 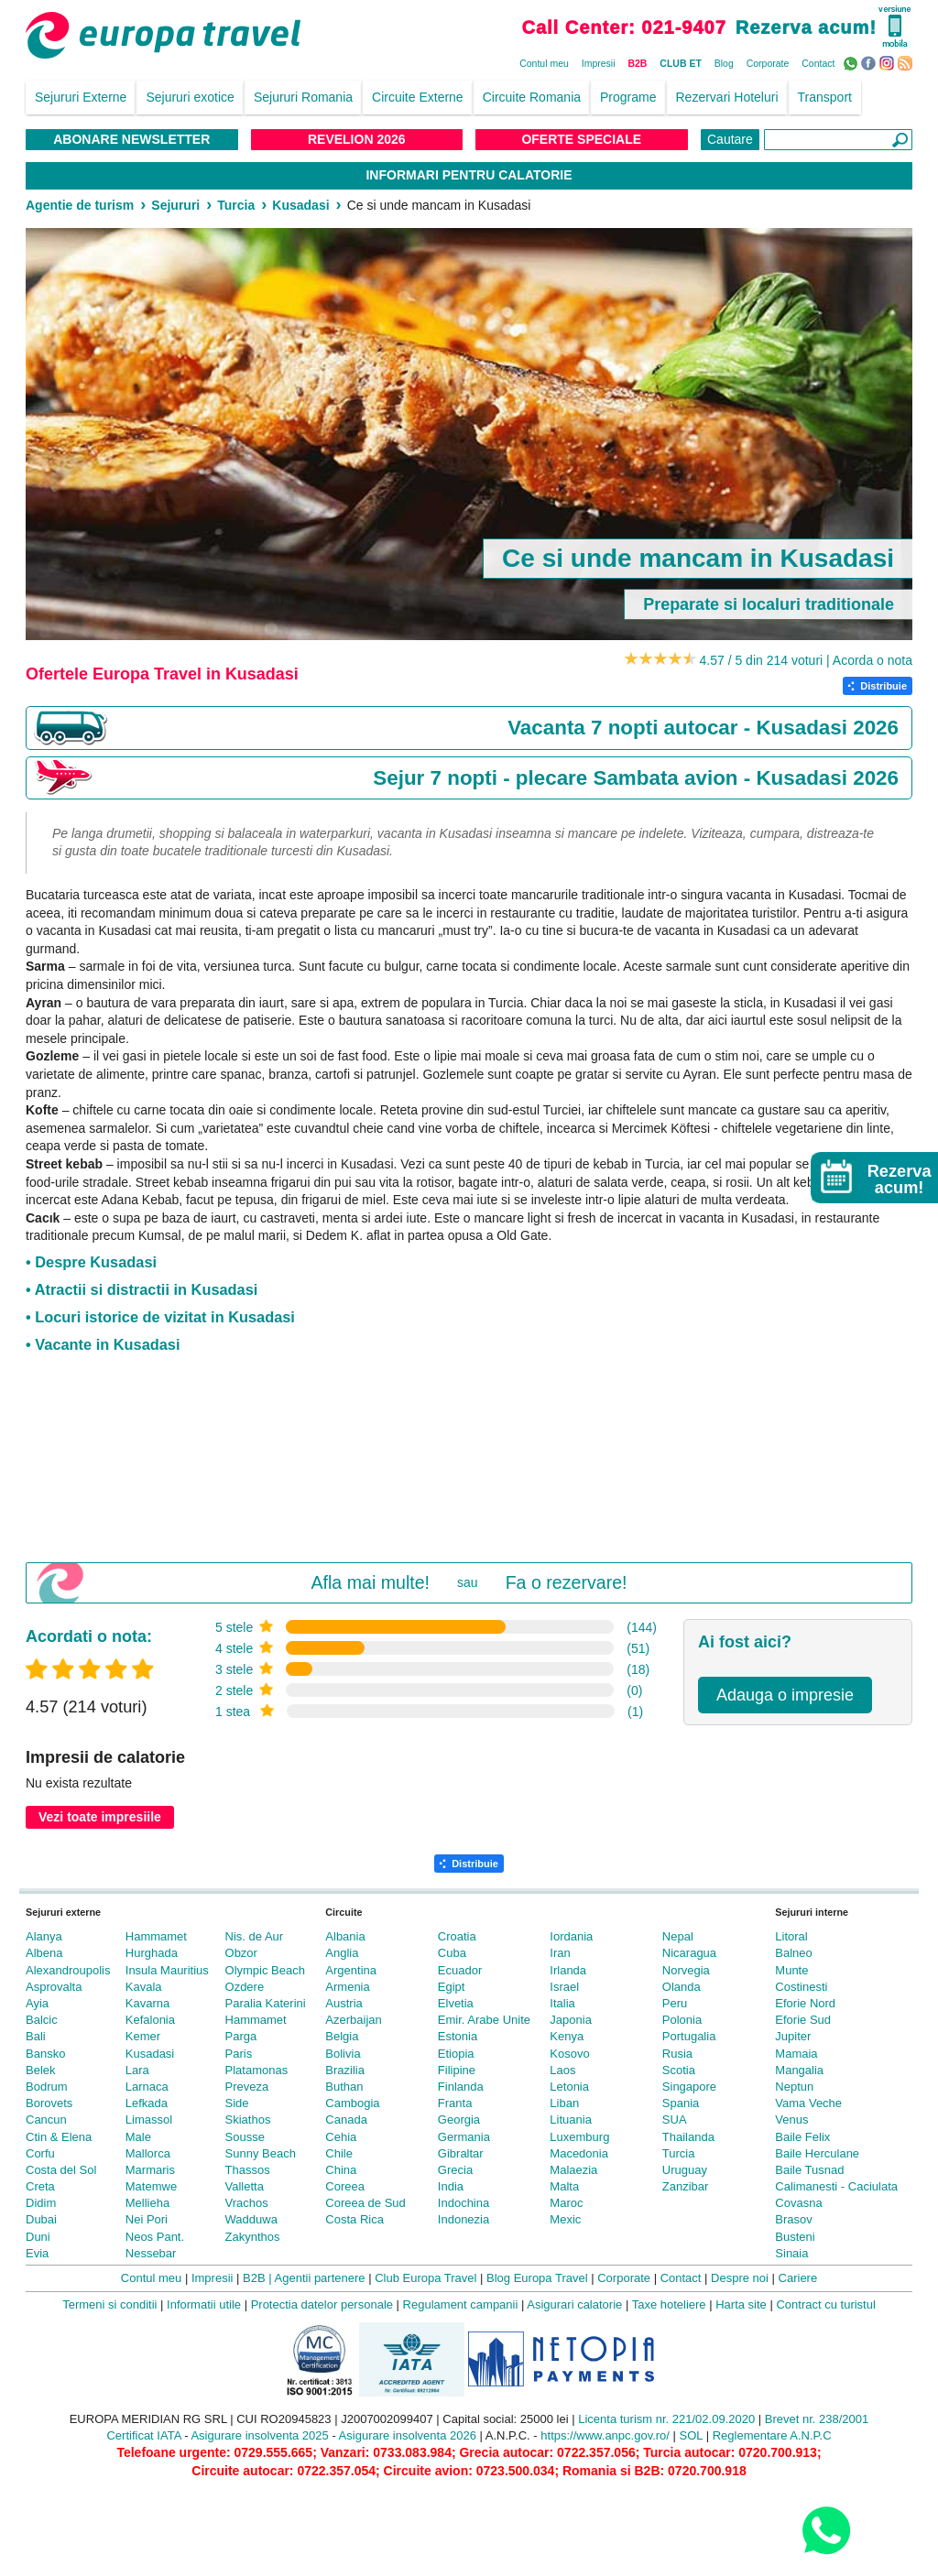 What do you see at coordinates (463, 2219) in the screenshot?
I see `Indonezia` at bounding box center [463, 2219].